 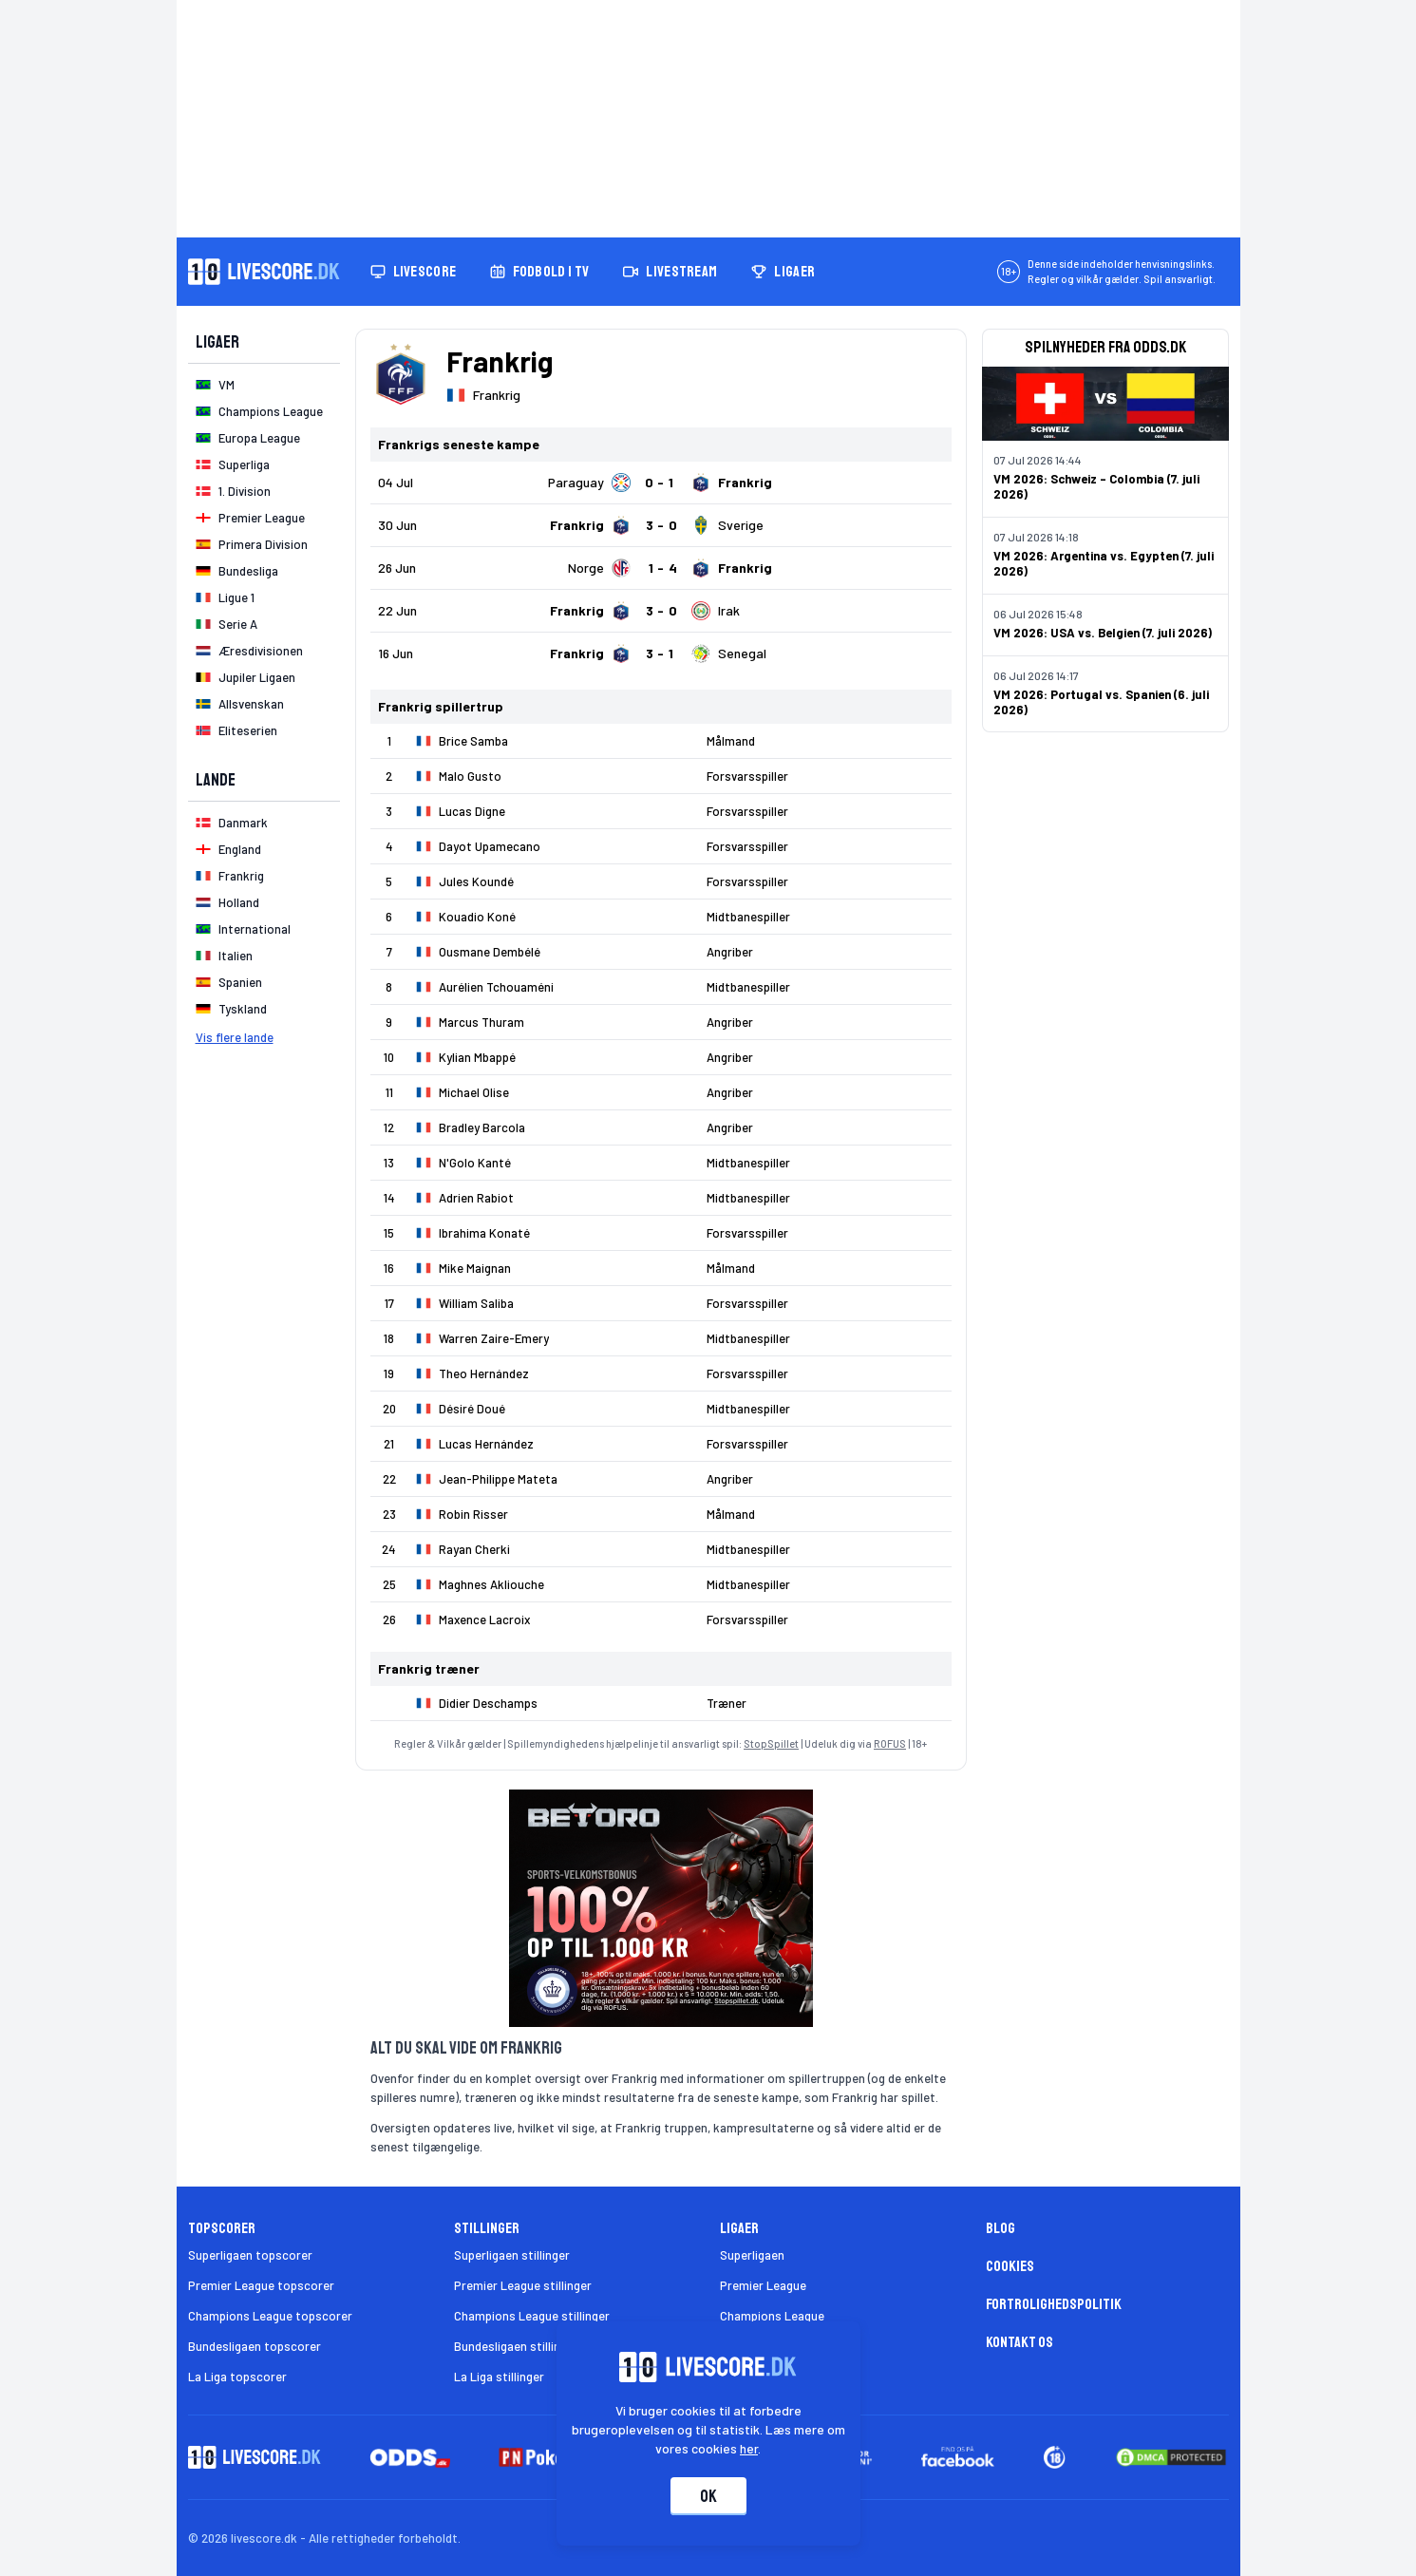 I want to click on StopSpillet, so click(x=771, y=1743).